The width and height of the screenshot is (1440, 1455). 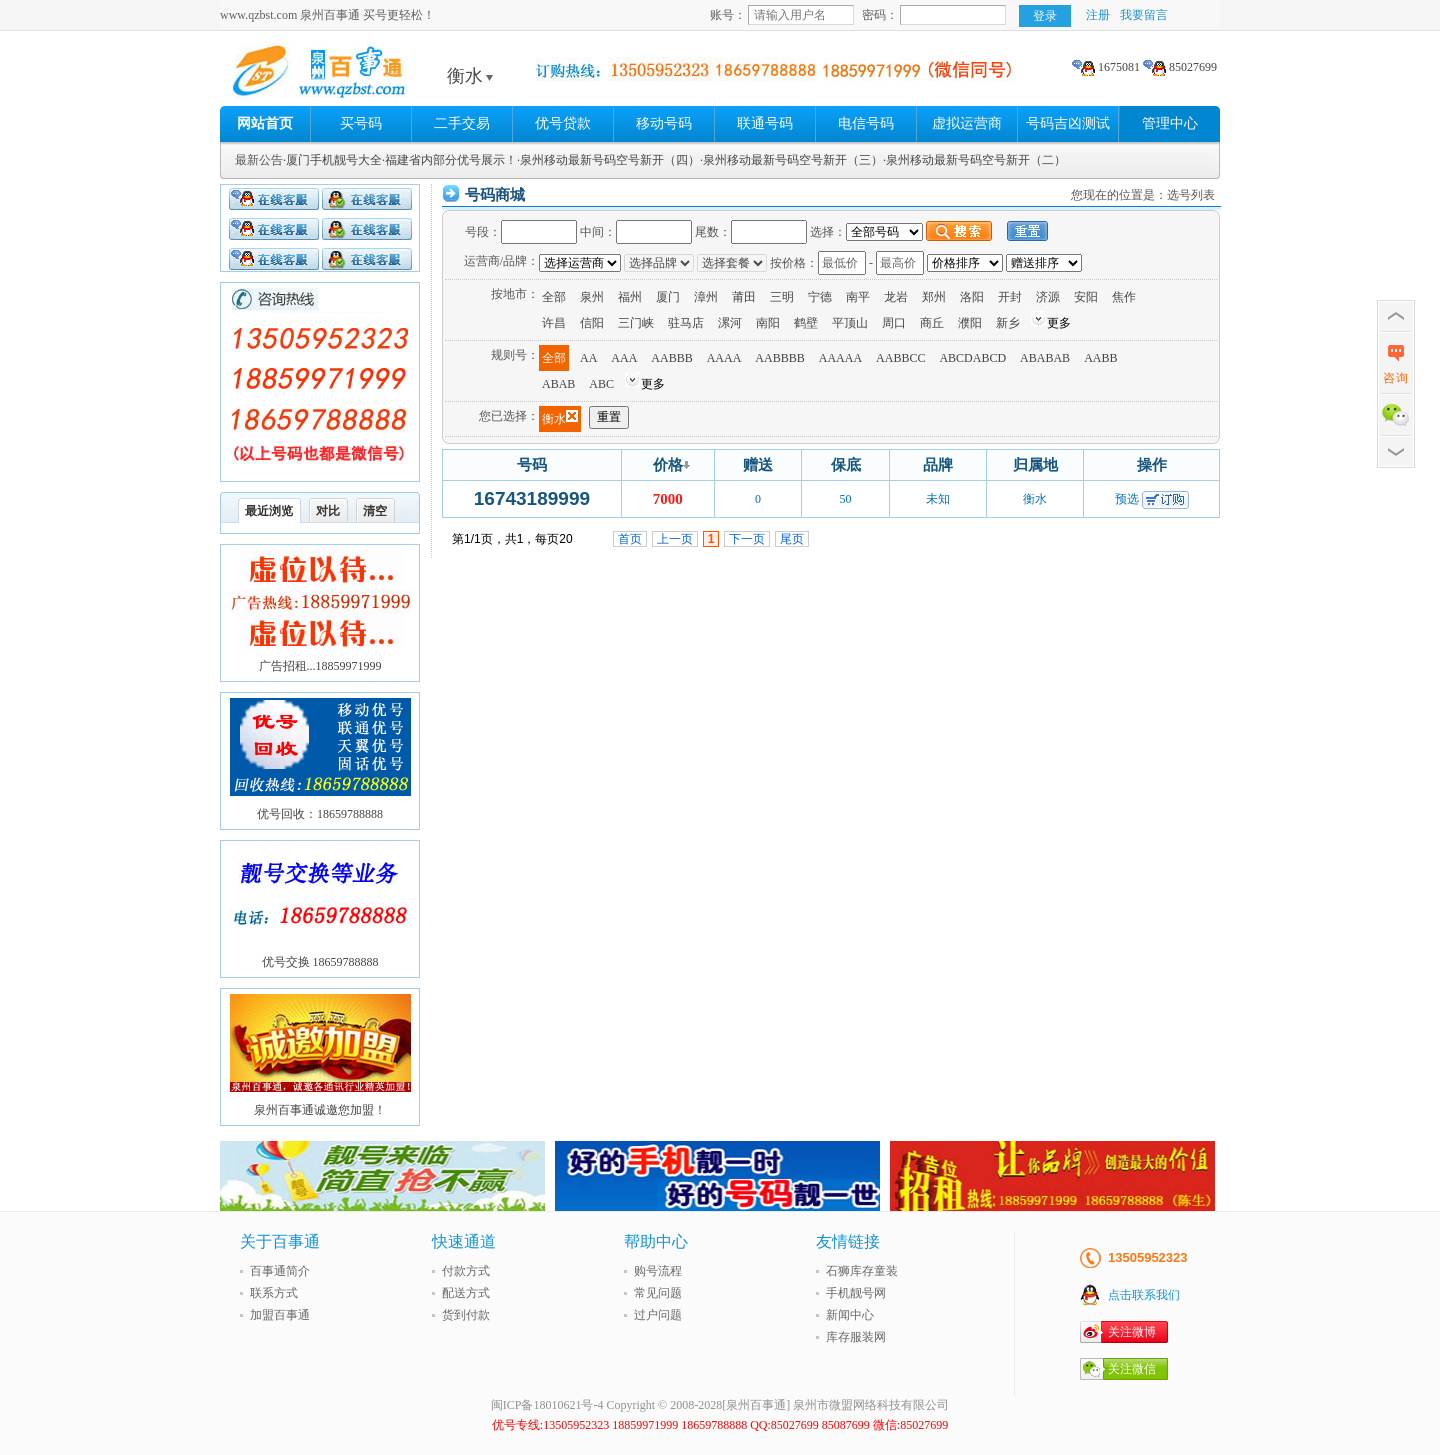 I want to click on 手机靓号网, so click(x=856, y=1293).